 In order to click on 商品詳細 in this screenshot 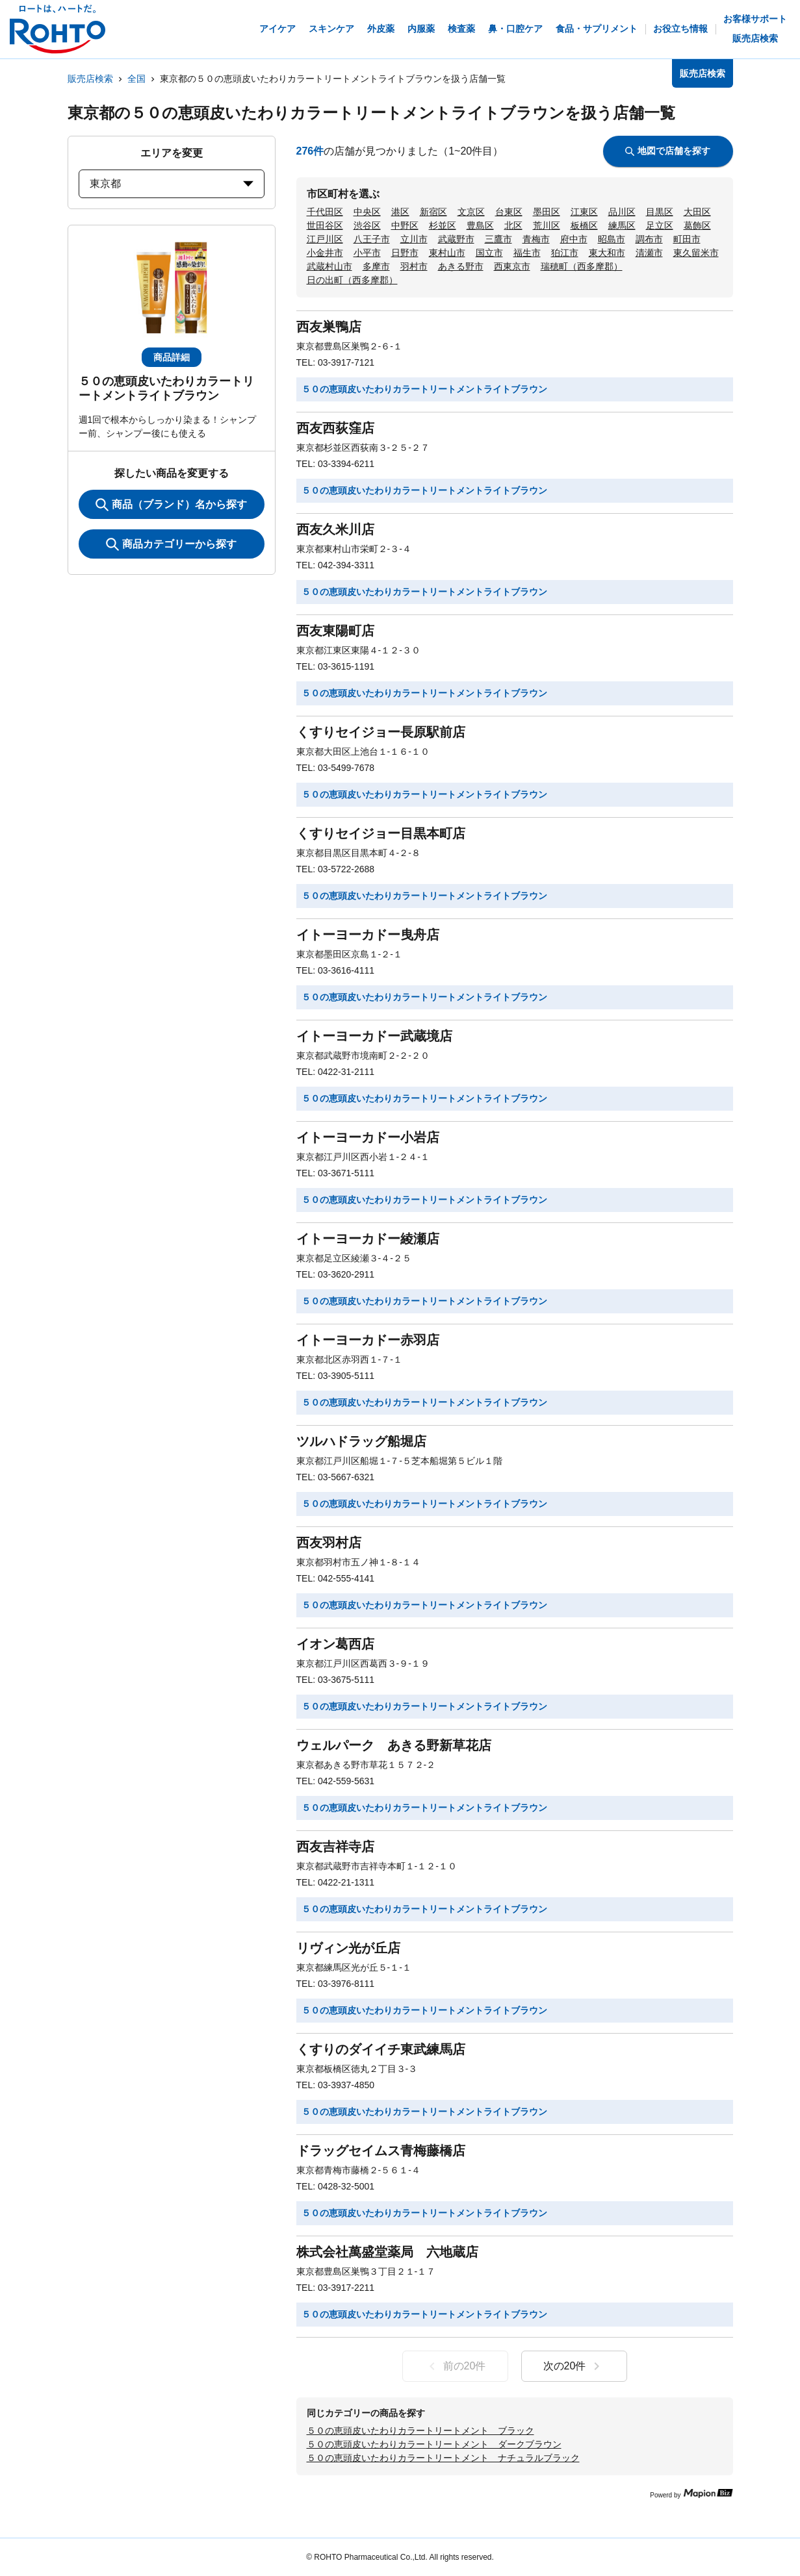, I will do `click(171, 357)`.